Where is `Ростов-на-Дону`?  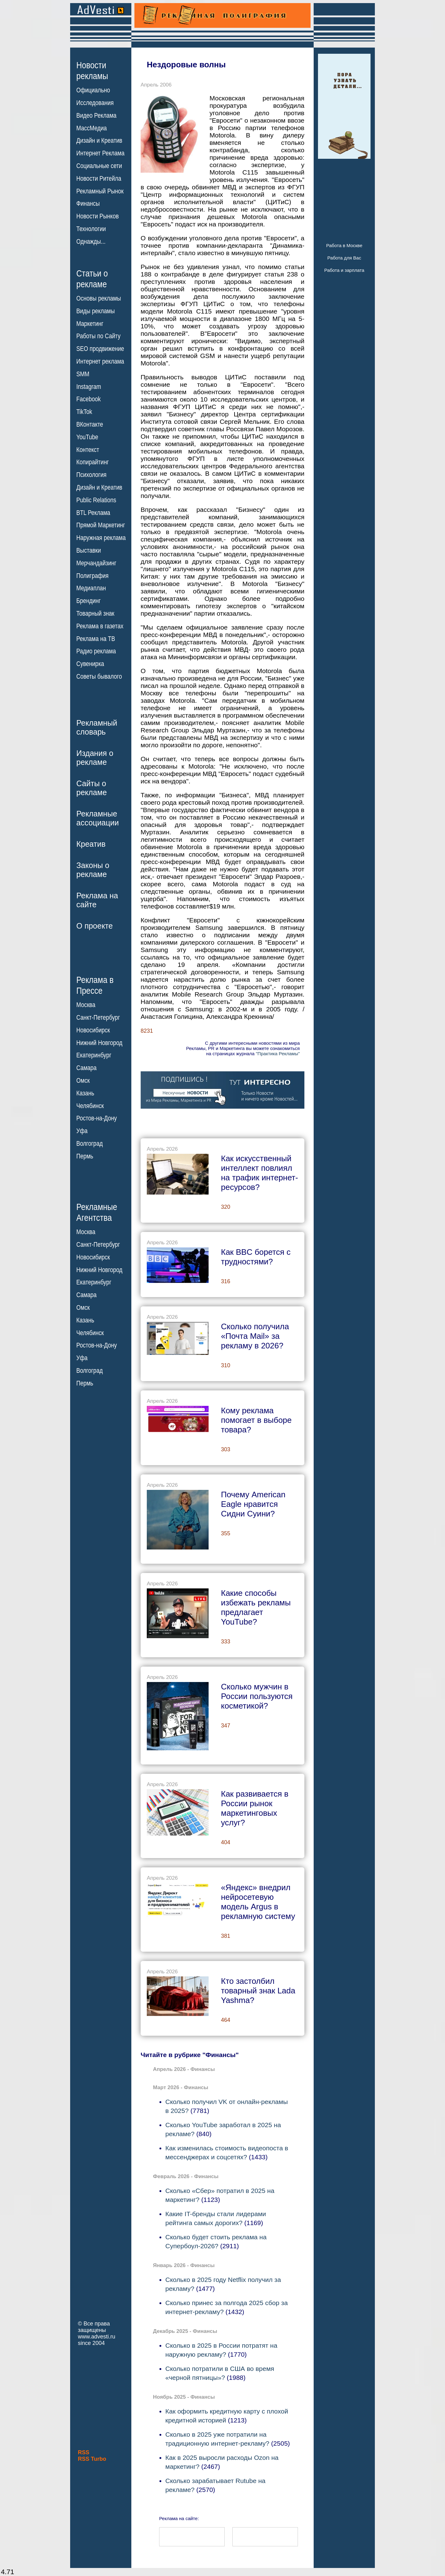
Ростов-на-Дону is located at coordinates (96, 1118).